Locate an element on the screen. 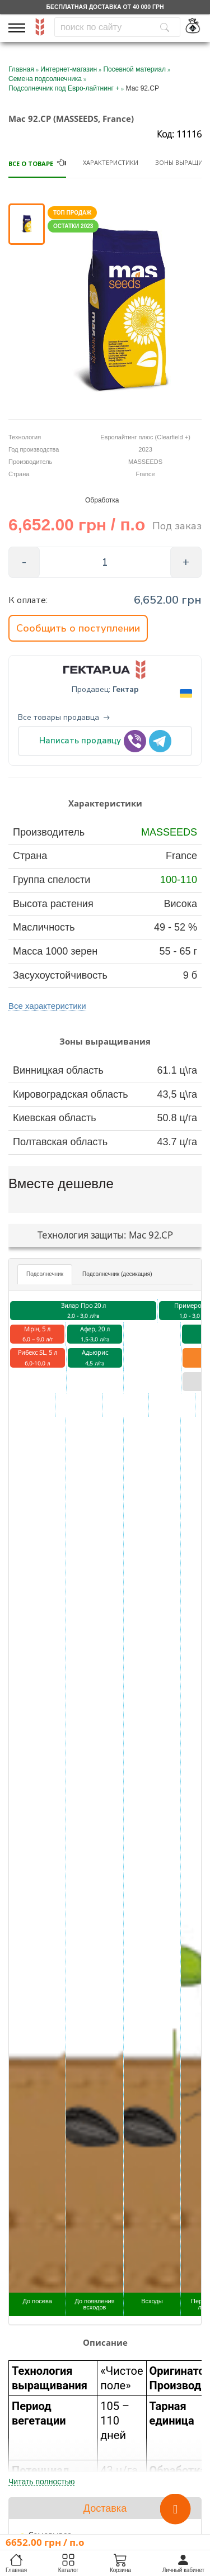 The width and height of the screenshot is (210, 2576). Все товары продавца is located at coordinates (64, 718).